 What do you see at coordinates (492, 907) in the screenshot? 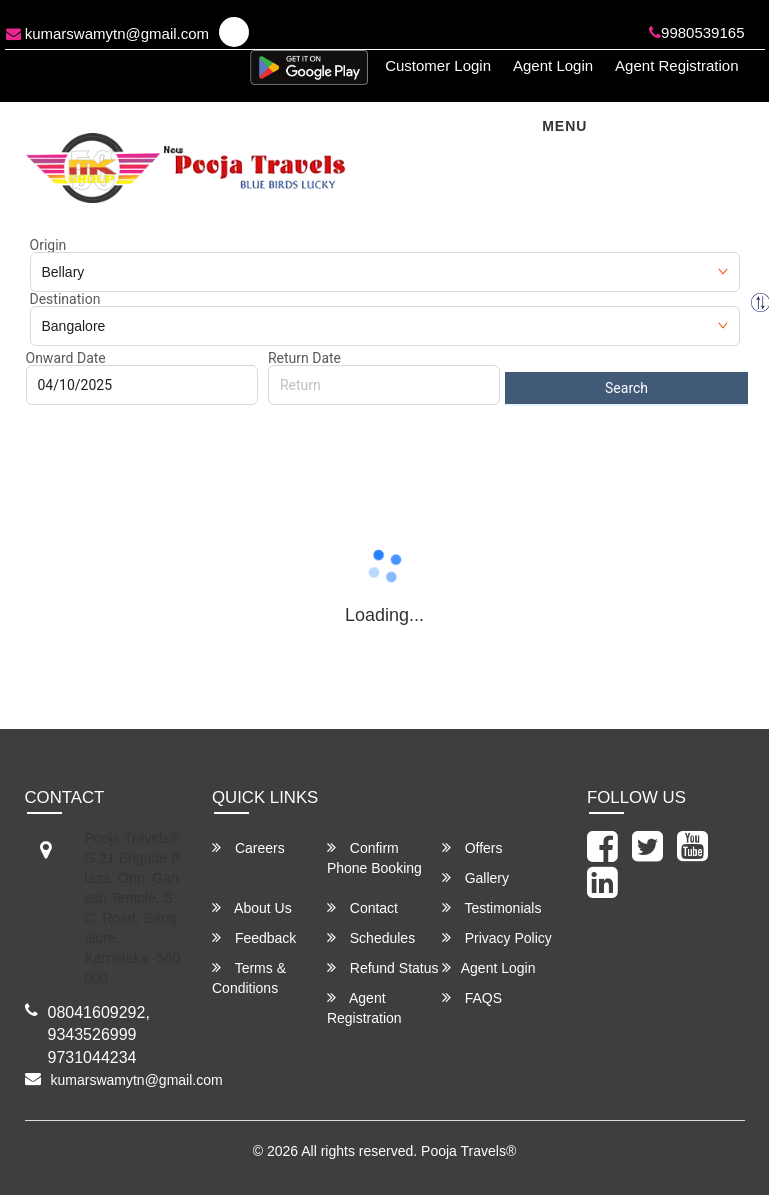
I see `Testimonials` at bounding box center [492, 907].